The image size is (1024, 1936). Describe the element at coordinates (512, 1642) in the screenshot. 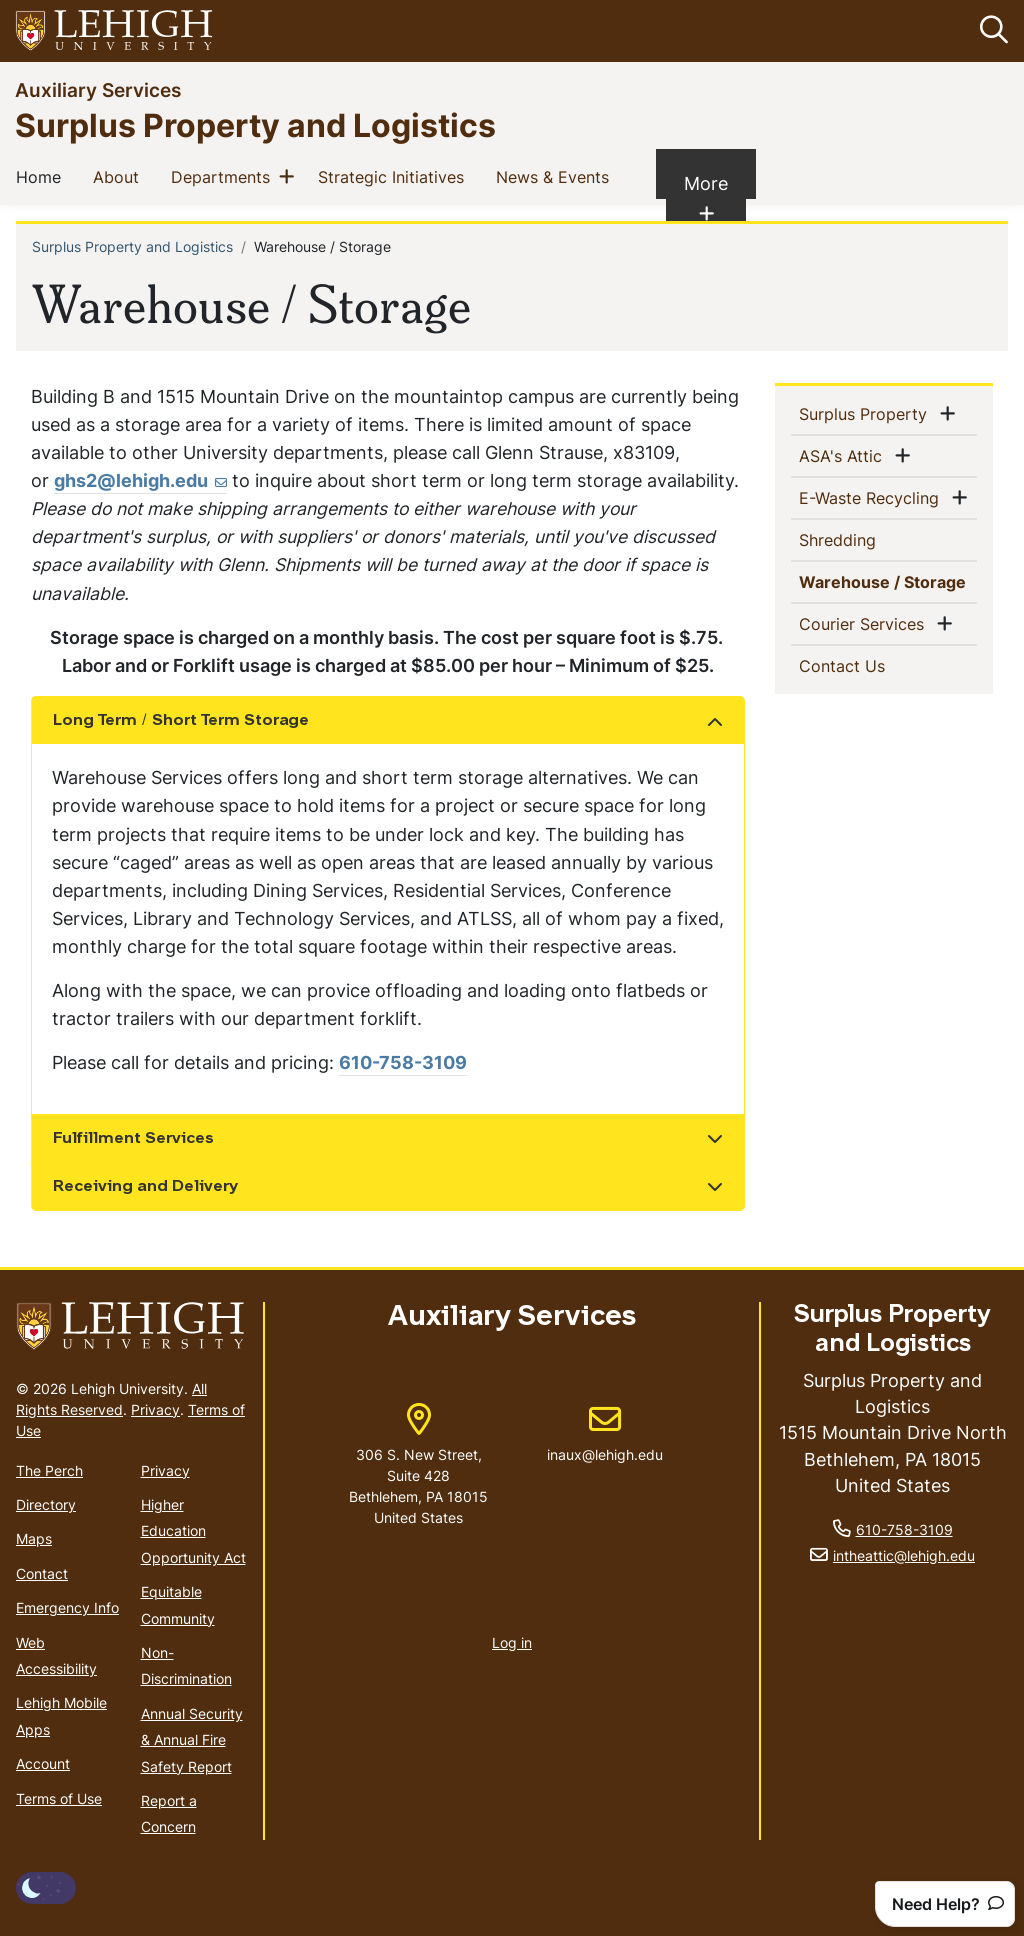

I see `Log in` at that location.